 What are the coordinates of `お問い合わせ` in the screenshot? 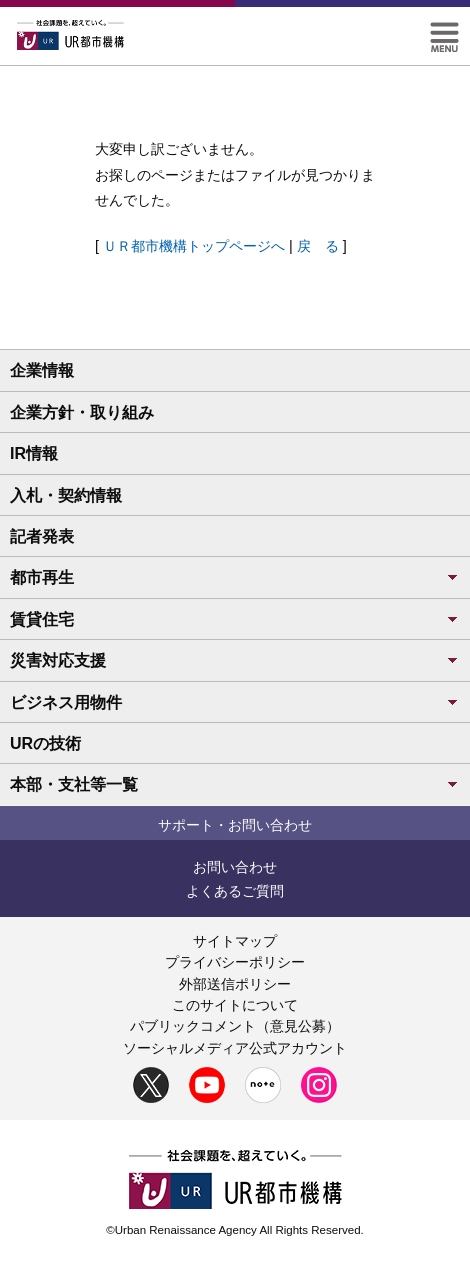 It's located at (235, 867).